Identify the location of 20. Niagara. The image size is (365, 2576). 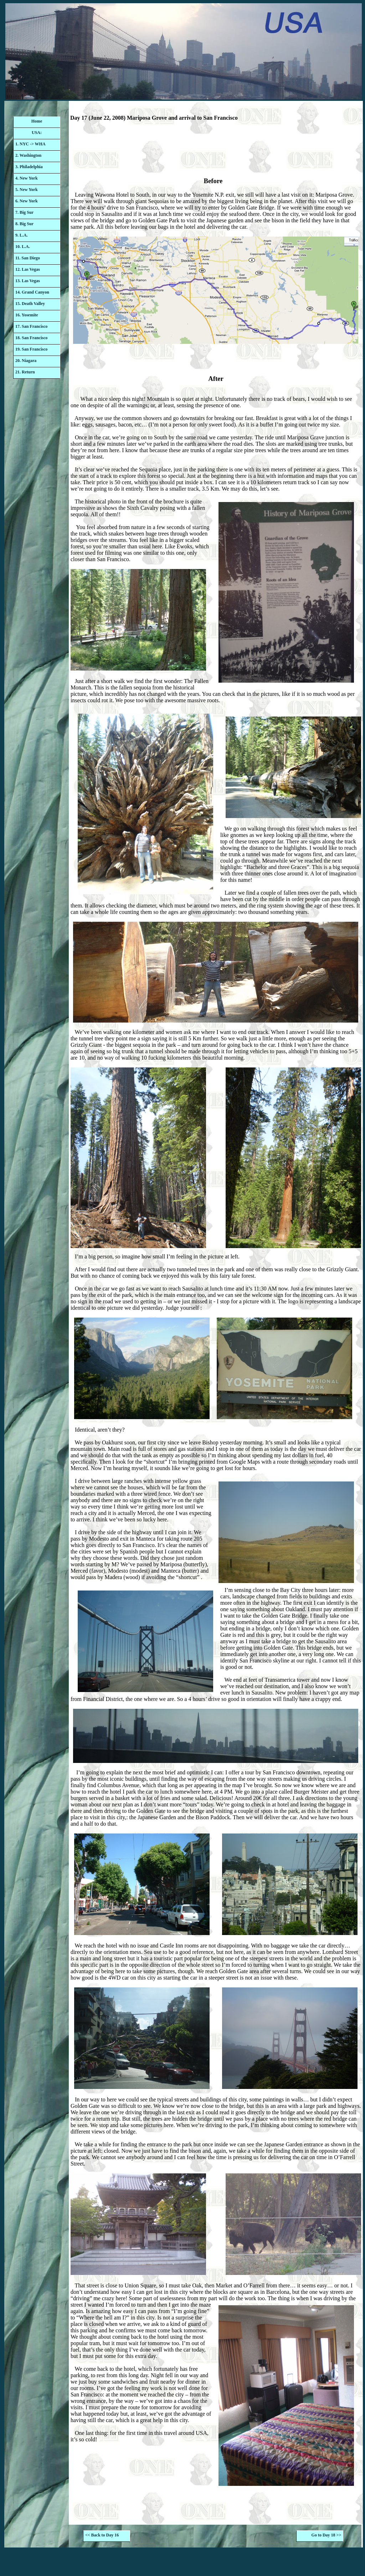
(25, 360).